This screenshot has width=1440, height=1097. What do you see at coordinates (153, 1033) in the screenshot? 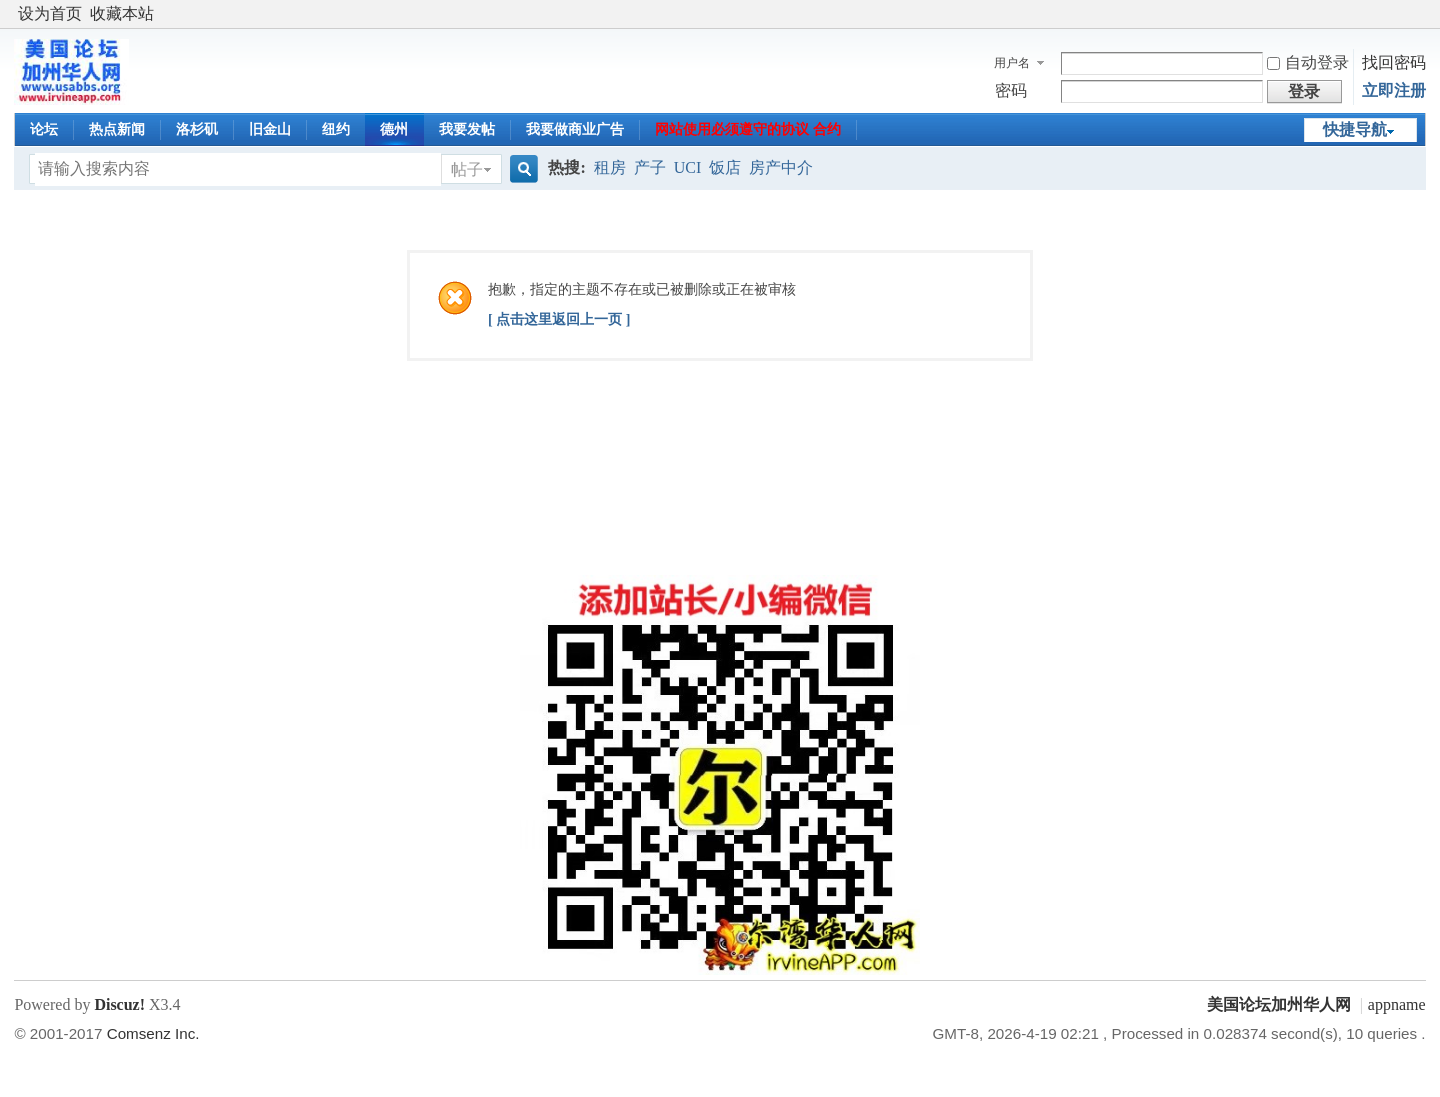
I see `Comsenz Inc.` at bounding box center [153, 1033].